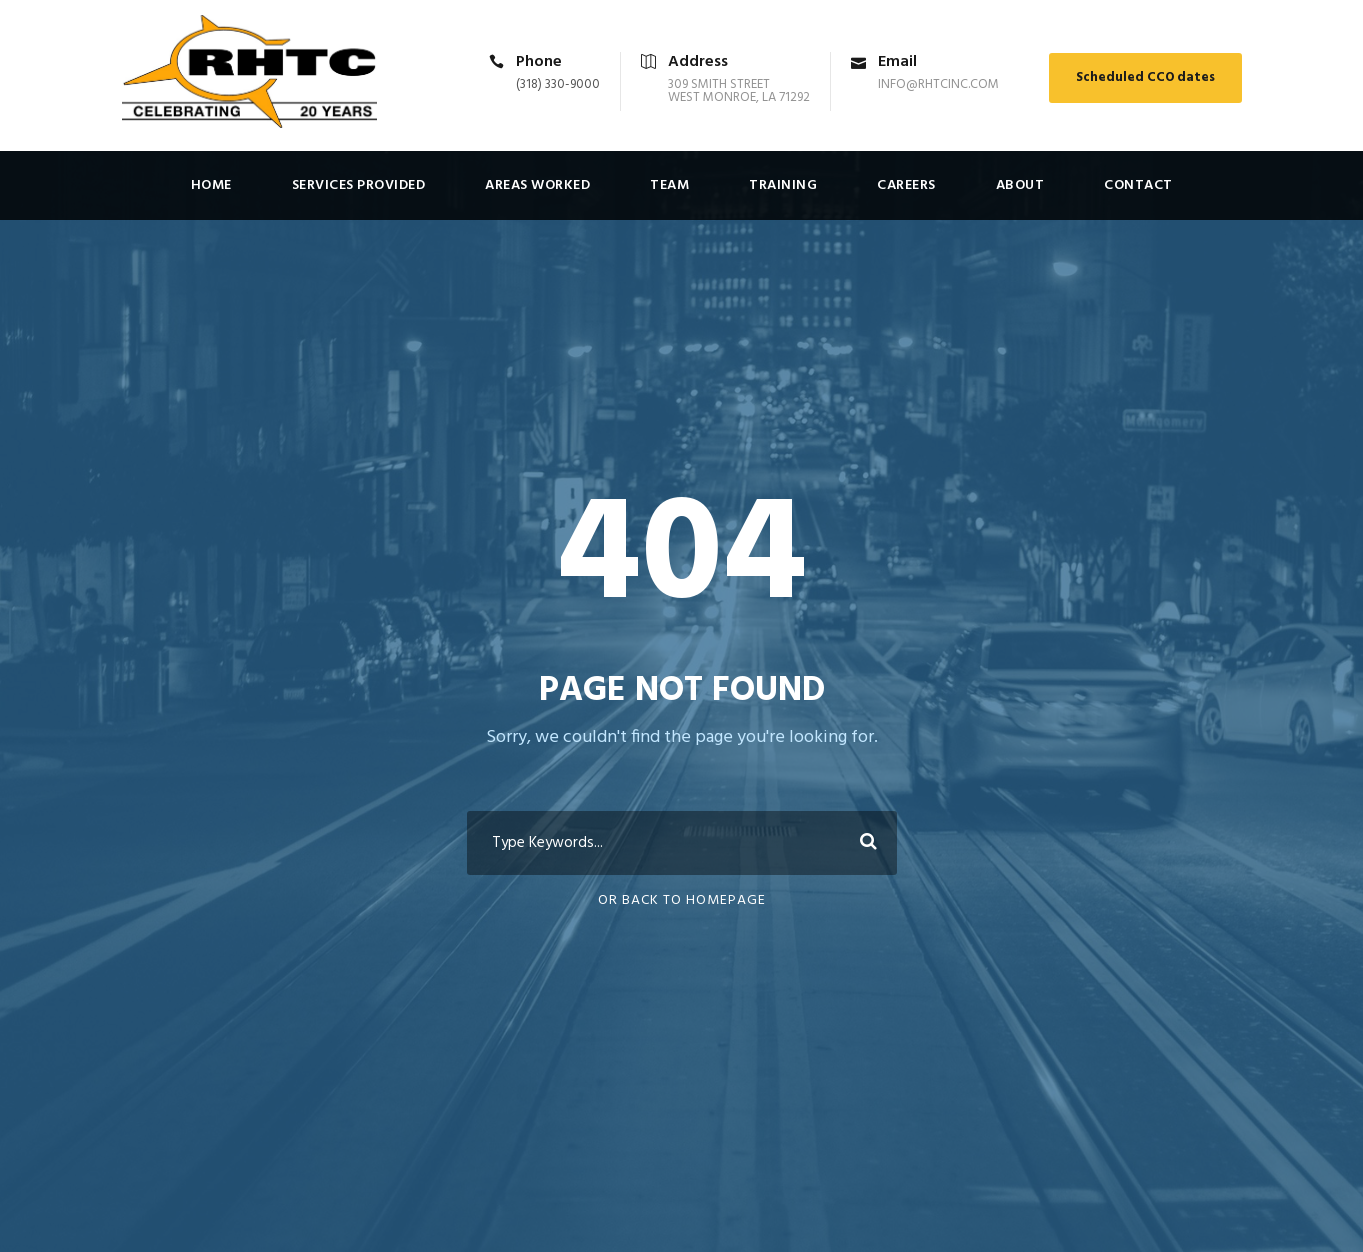 The image size is (1363, 1252). Describe the element at coordinates (682, 900) in the screenshot. I see `Or Back To Homepage` at that location.